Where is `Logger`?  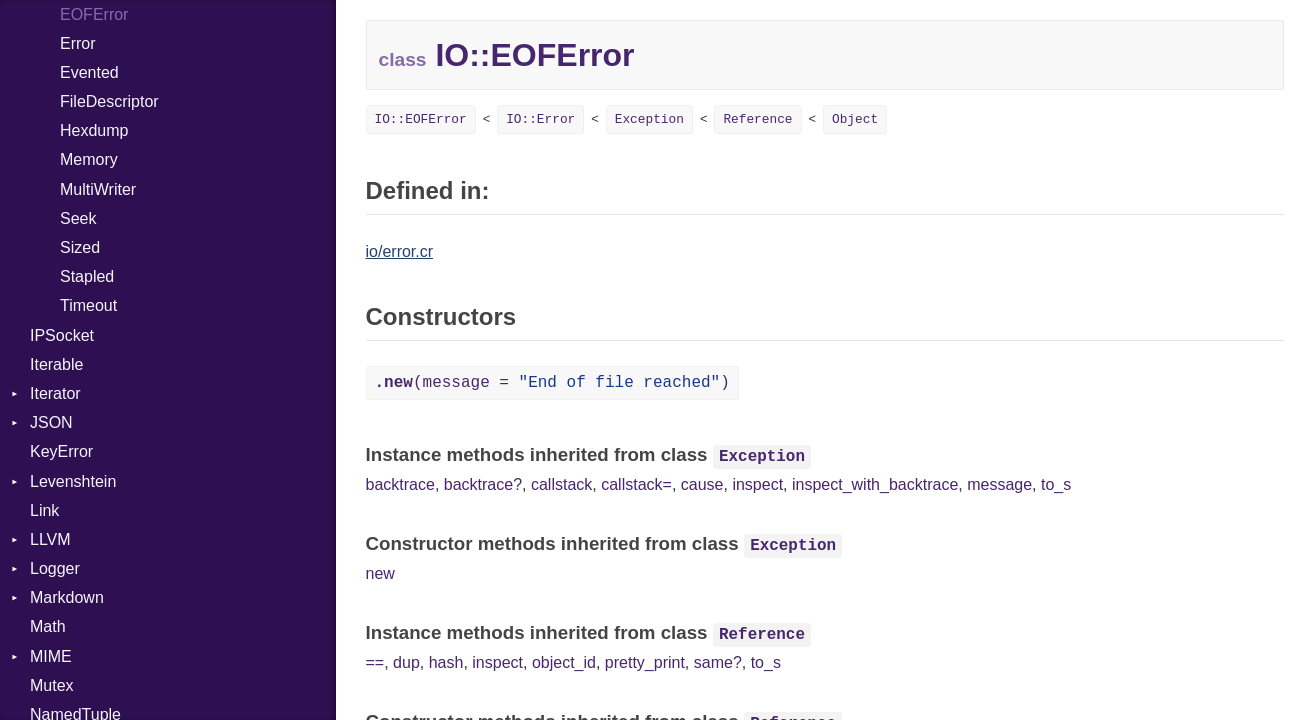 Logger is located at coordinates (55, 568).